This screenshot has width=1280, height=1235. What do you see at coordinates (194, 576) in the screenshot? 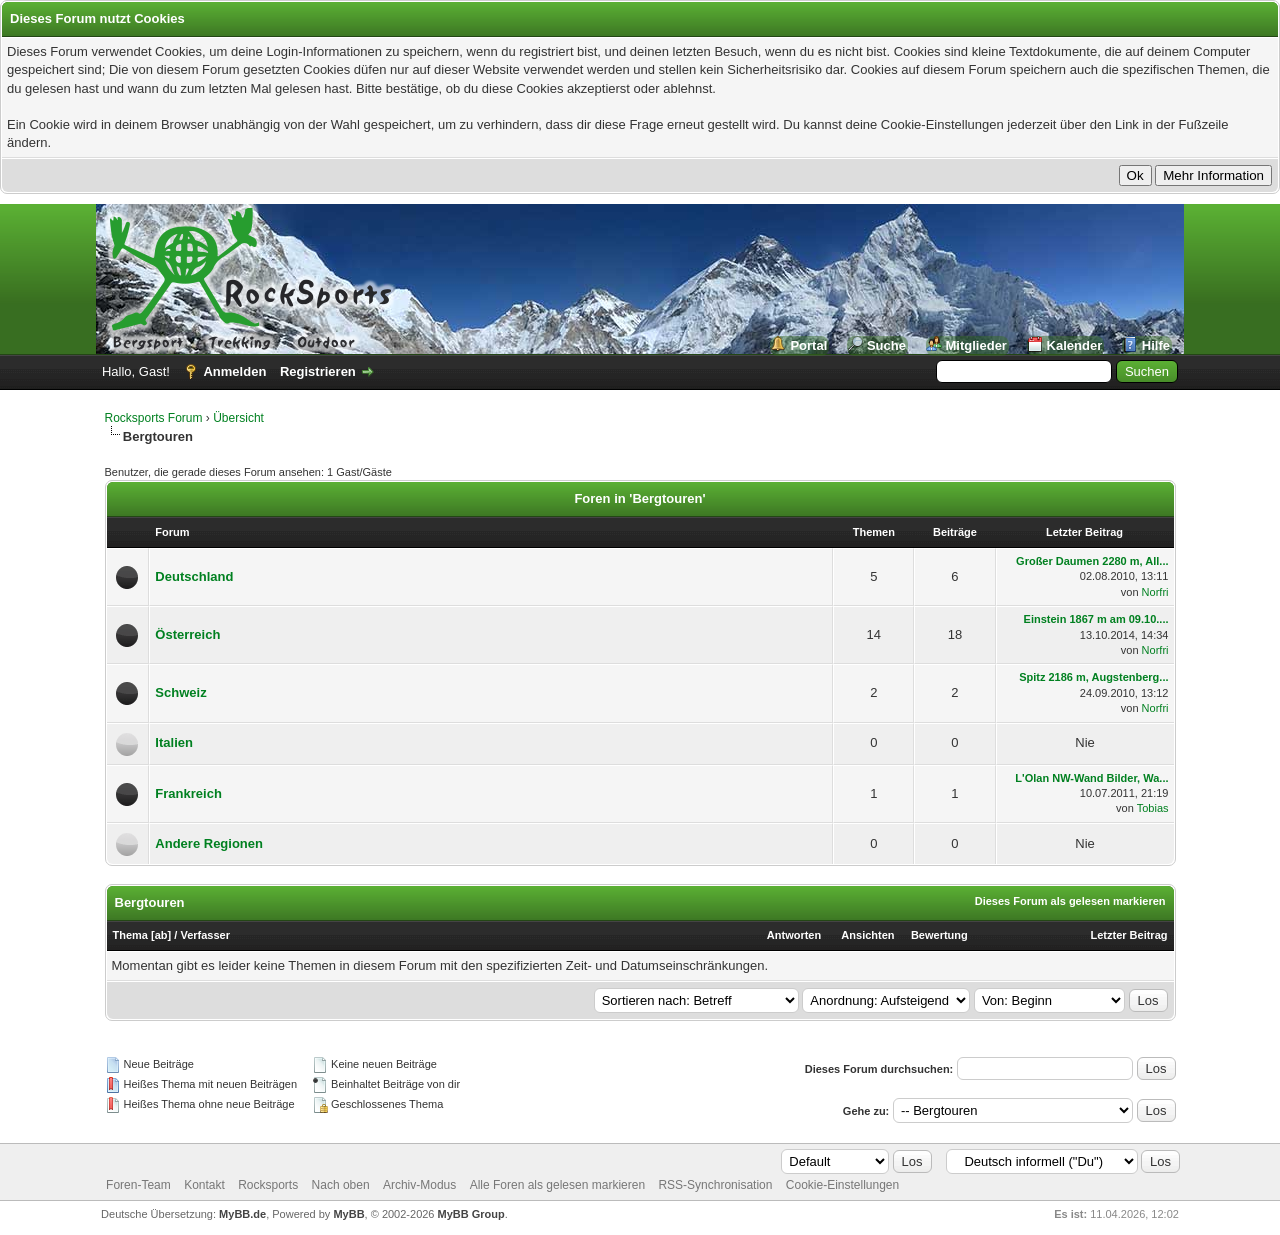
I see `Deutschland` at bounding box center [194, 576].